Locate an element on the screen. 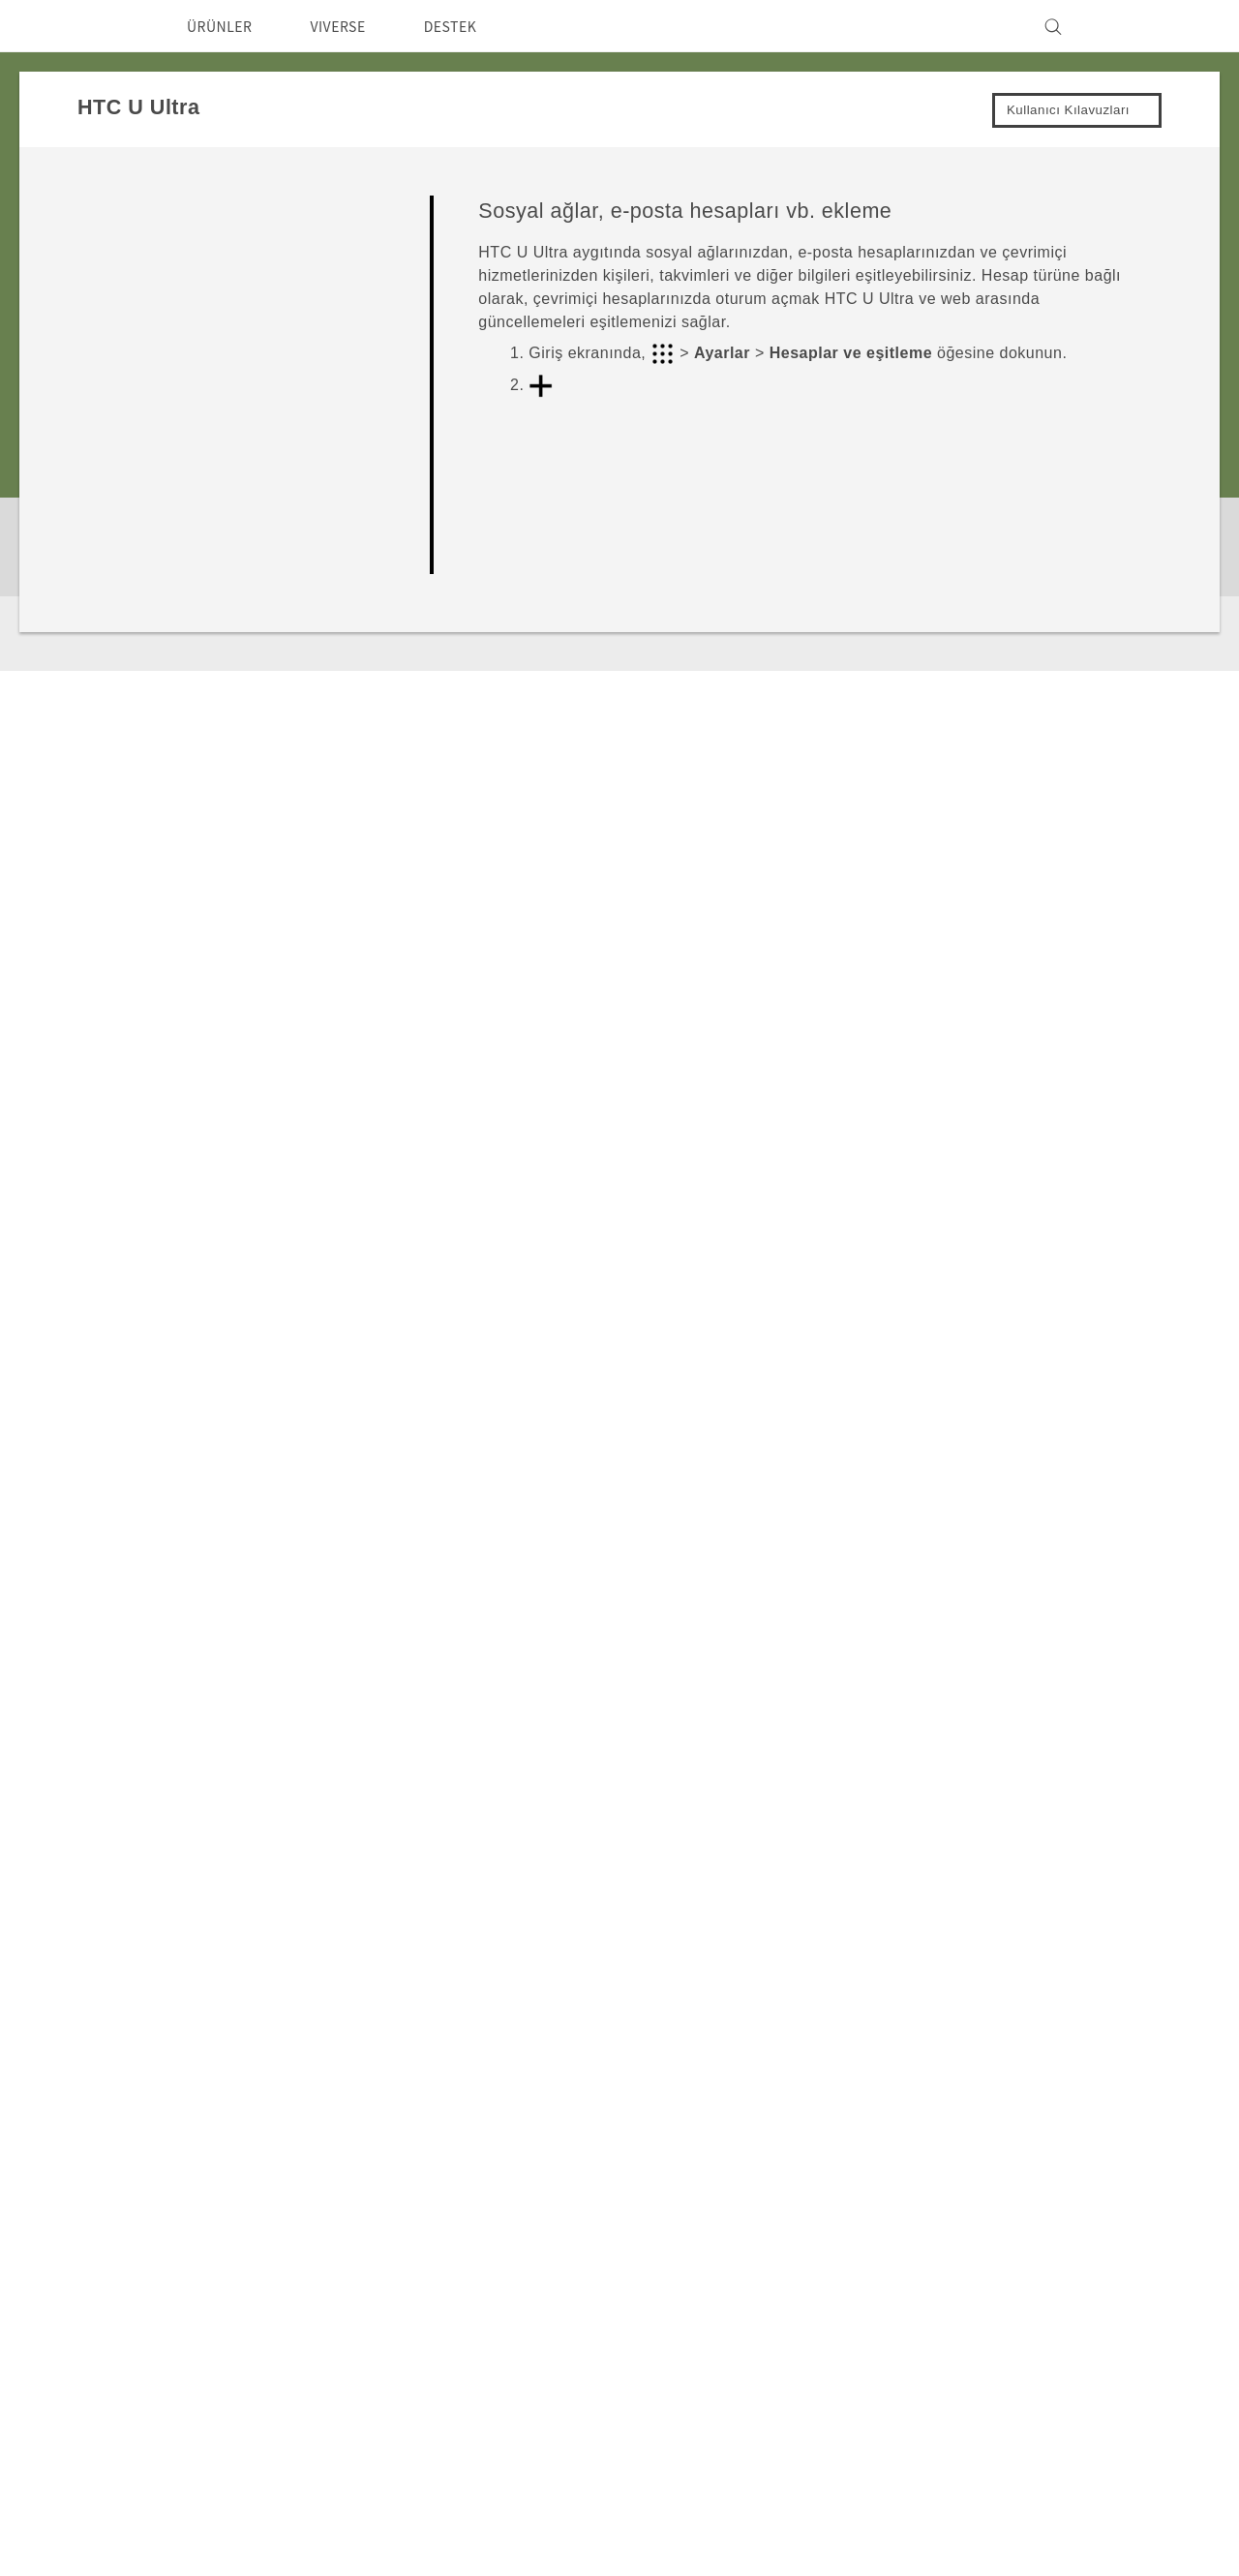 The image size is (1239, 2576). HTC Research is located at coordinates (639, 2238).